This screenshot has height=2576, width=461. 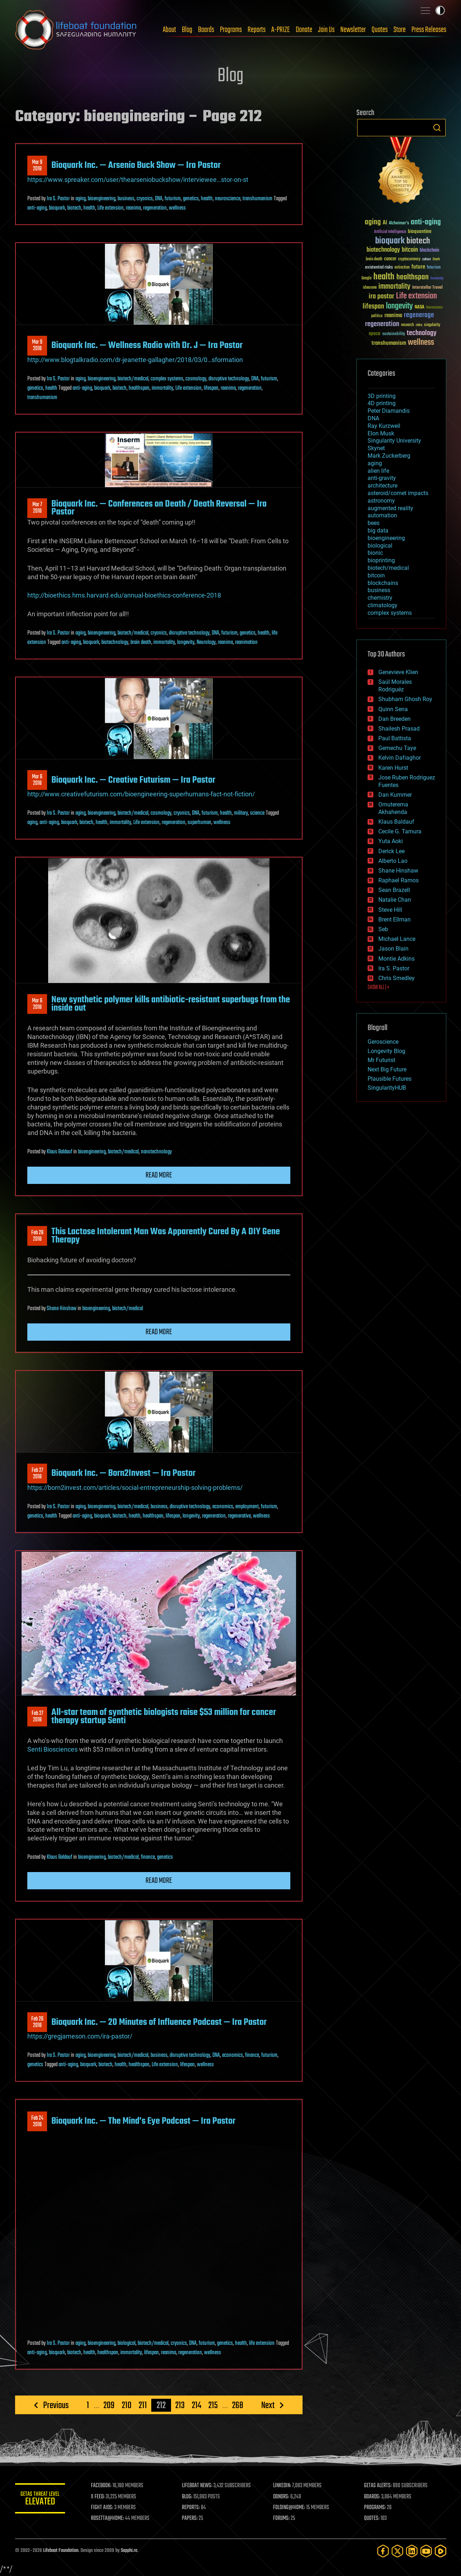 What do you see at coordinates (246, 642) in the screenshot?
I see `reanimation` at bounding box center [246, 642].